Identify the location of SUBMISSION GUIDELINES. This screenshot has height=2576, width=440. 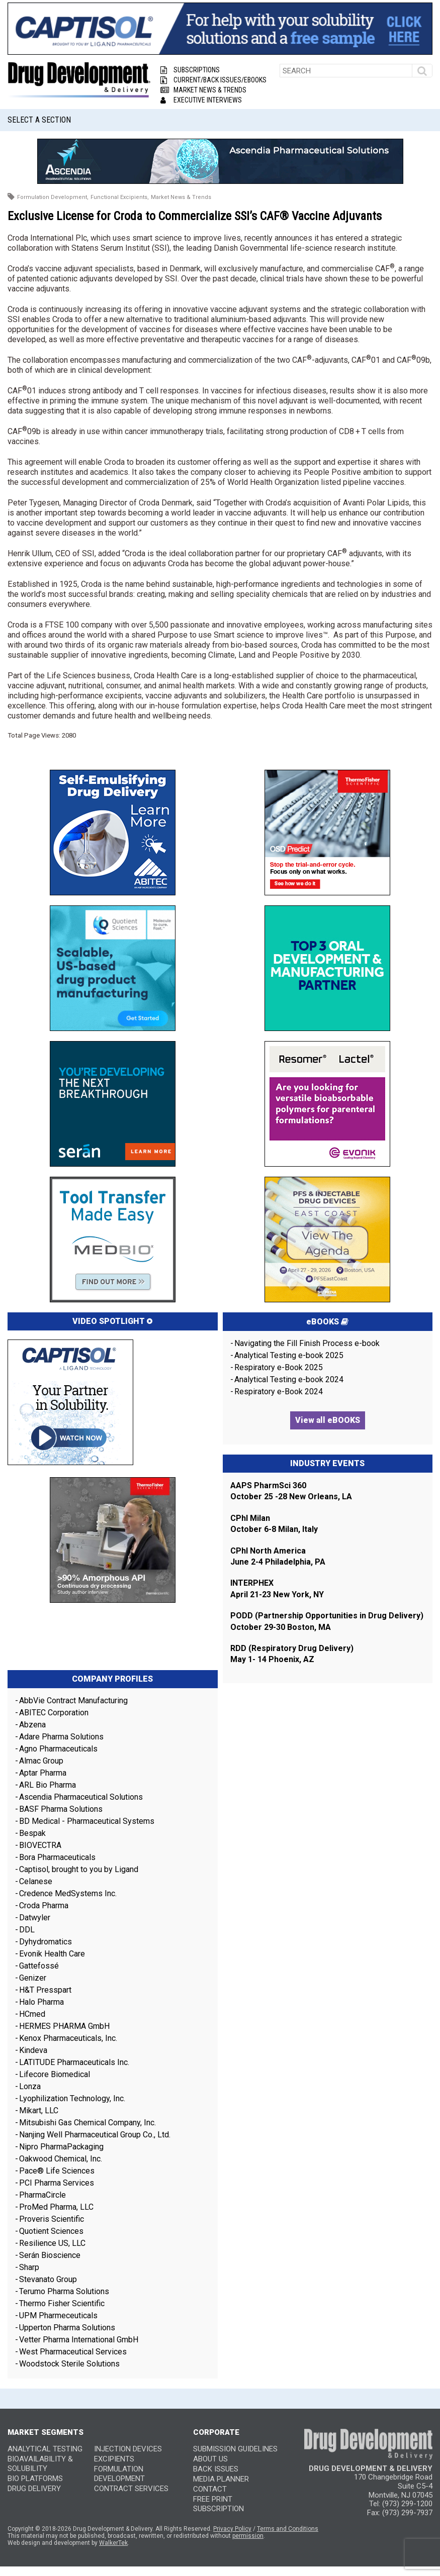
(235, 2448).